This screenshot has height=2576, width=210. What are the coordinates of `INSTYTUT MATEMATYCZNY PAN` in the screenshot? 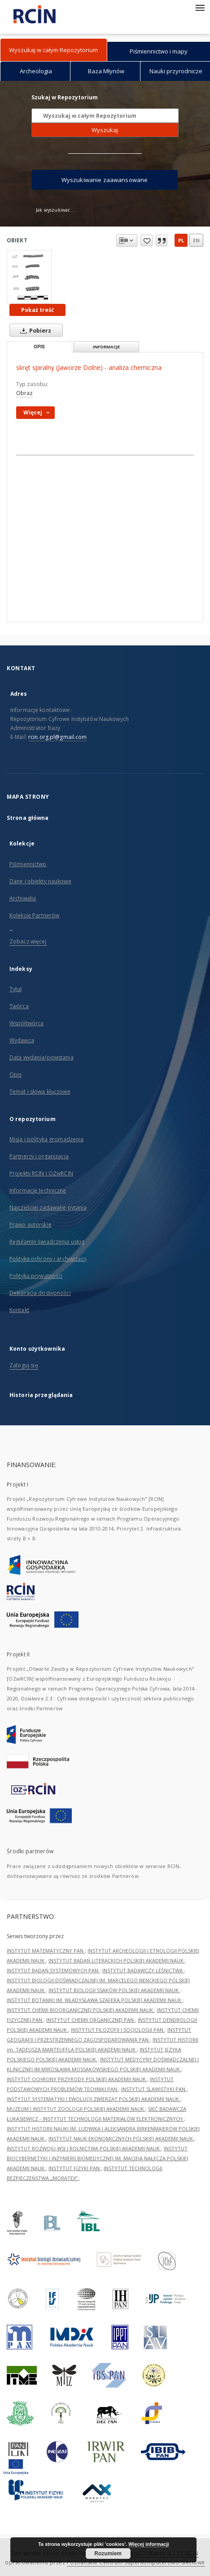 It's located at (46, 1950).